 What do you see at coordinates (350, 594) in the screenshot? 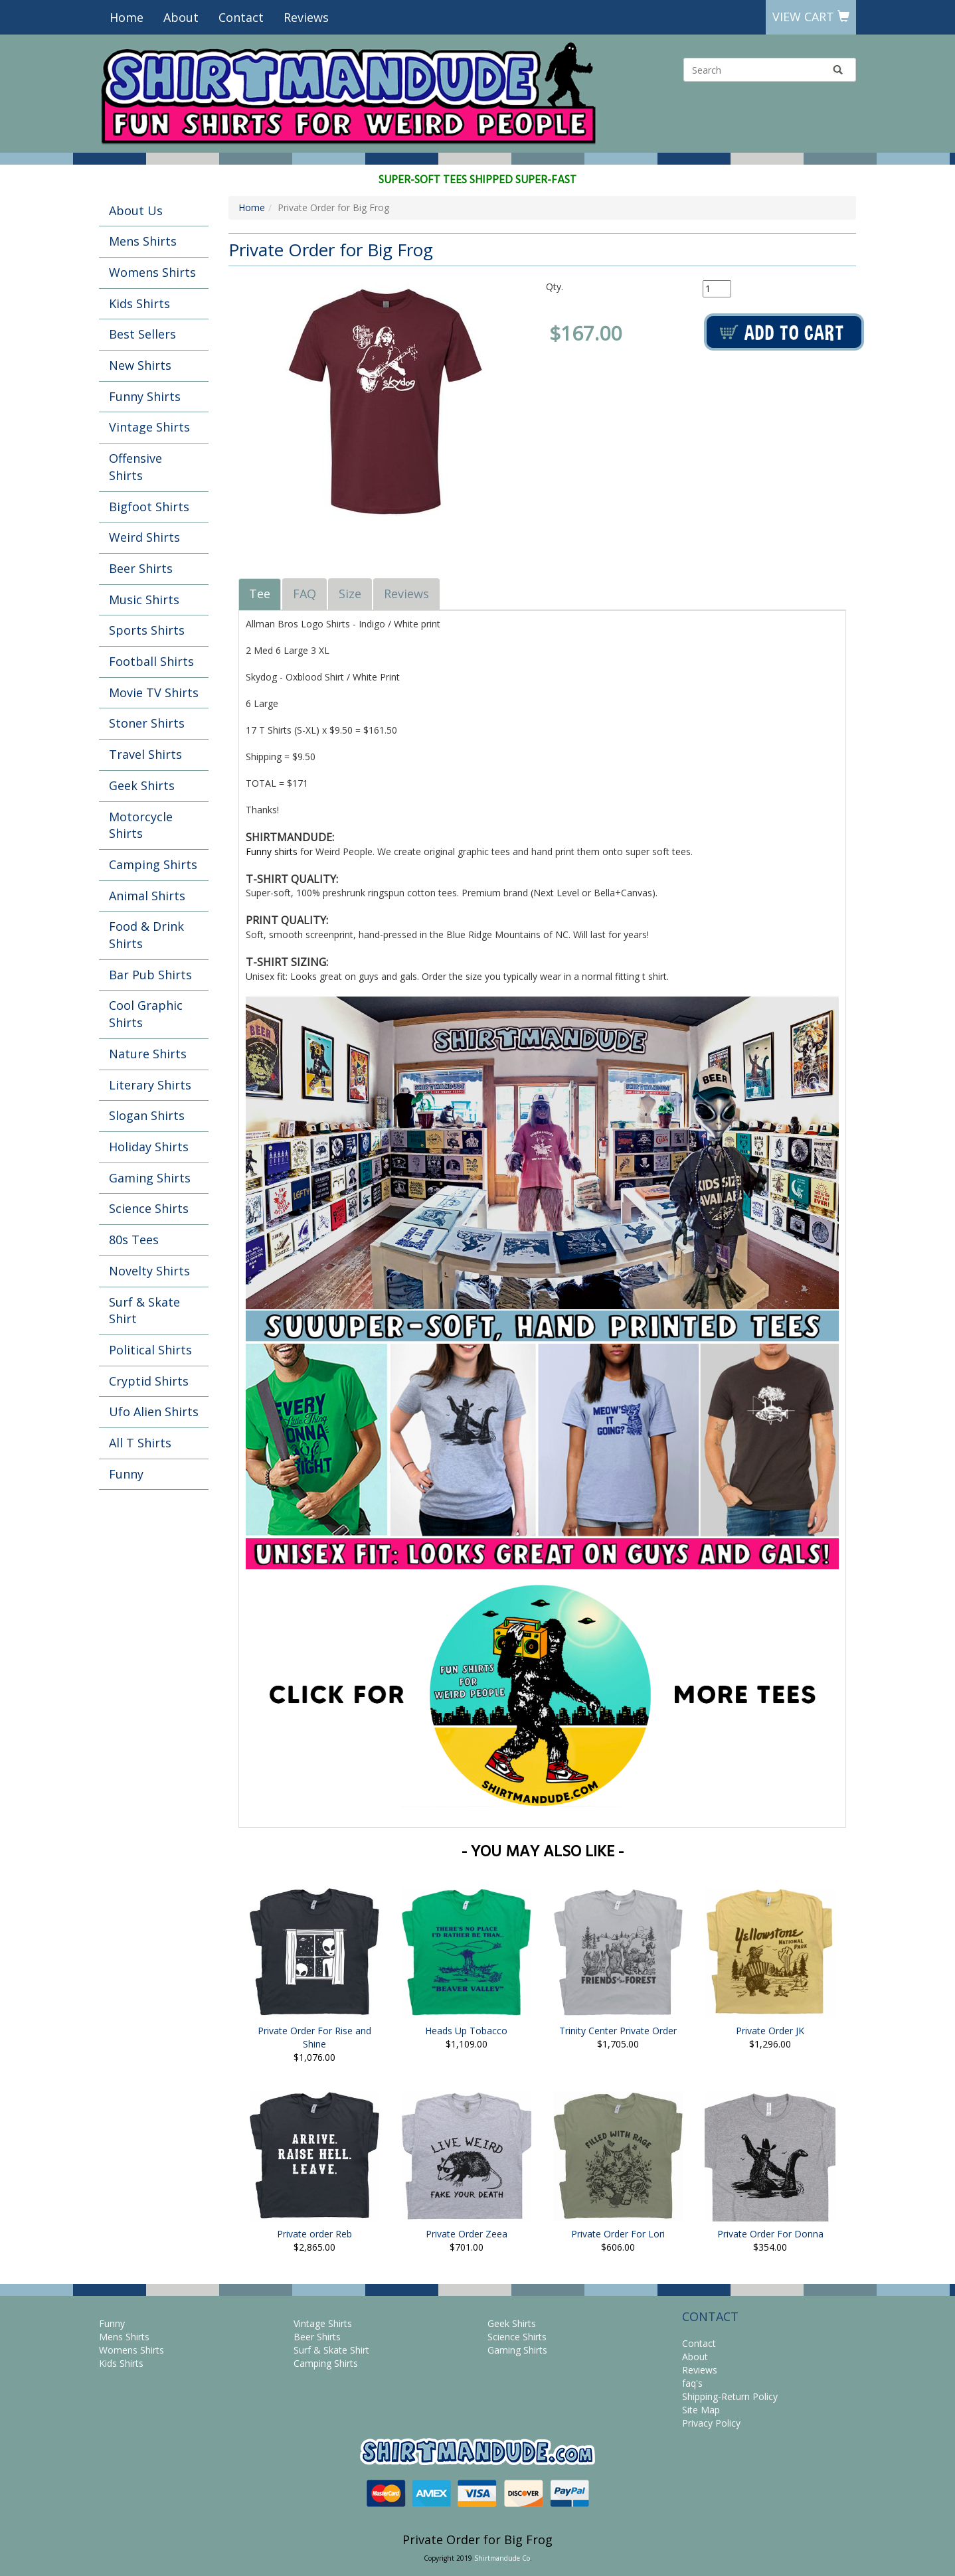
I see `Size` at bounding box center [350, 594].